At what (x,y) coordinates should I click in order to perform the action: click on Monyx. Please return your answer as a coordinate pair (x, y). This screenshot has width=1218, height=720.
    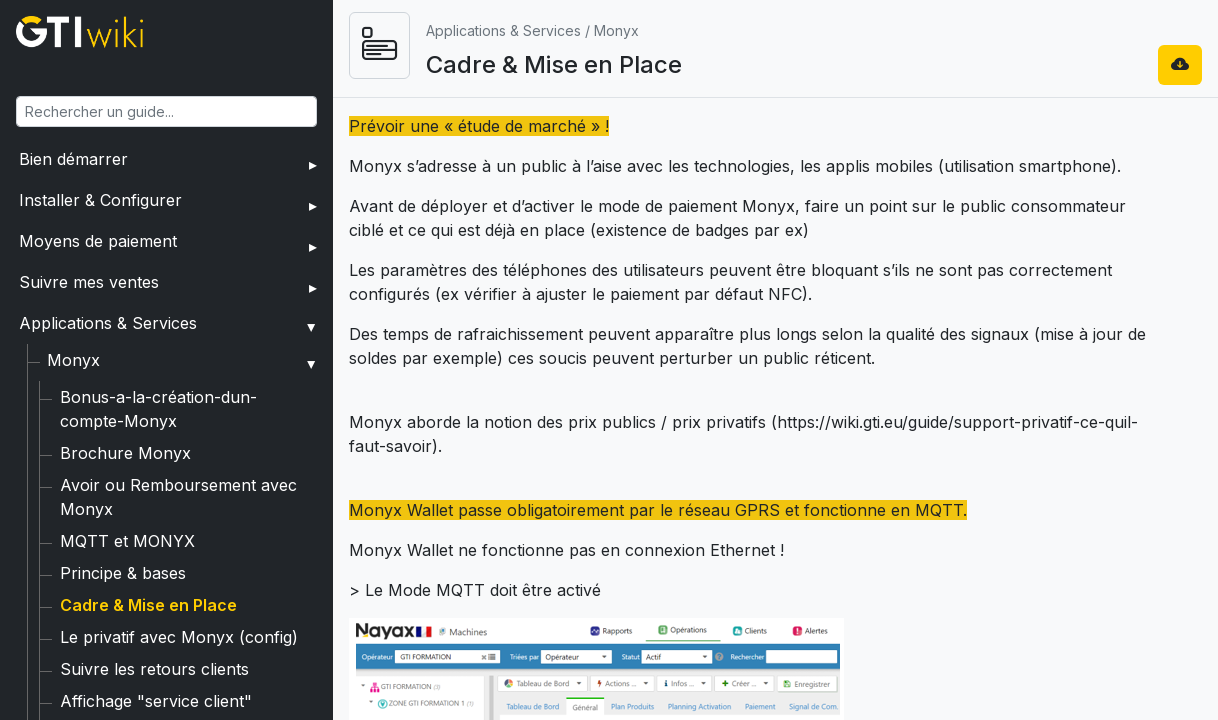
    Looking at the image, I should click on (73, 360).